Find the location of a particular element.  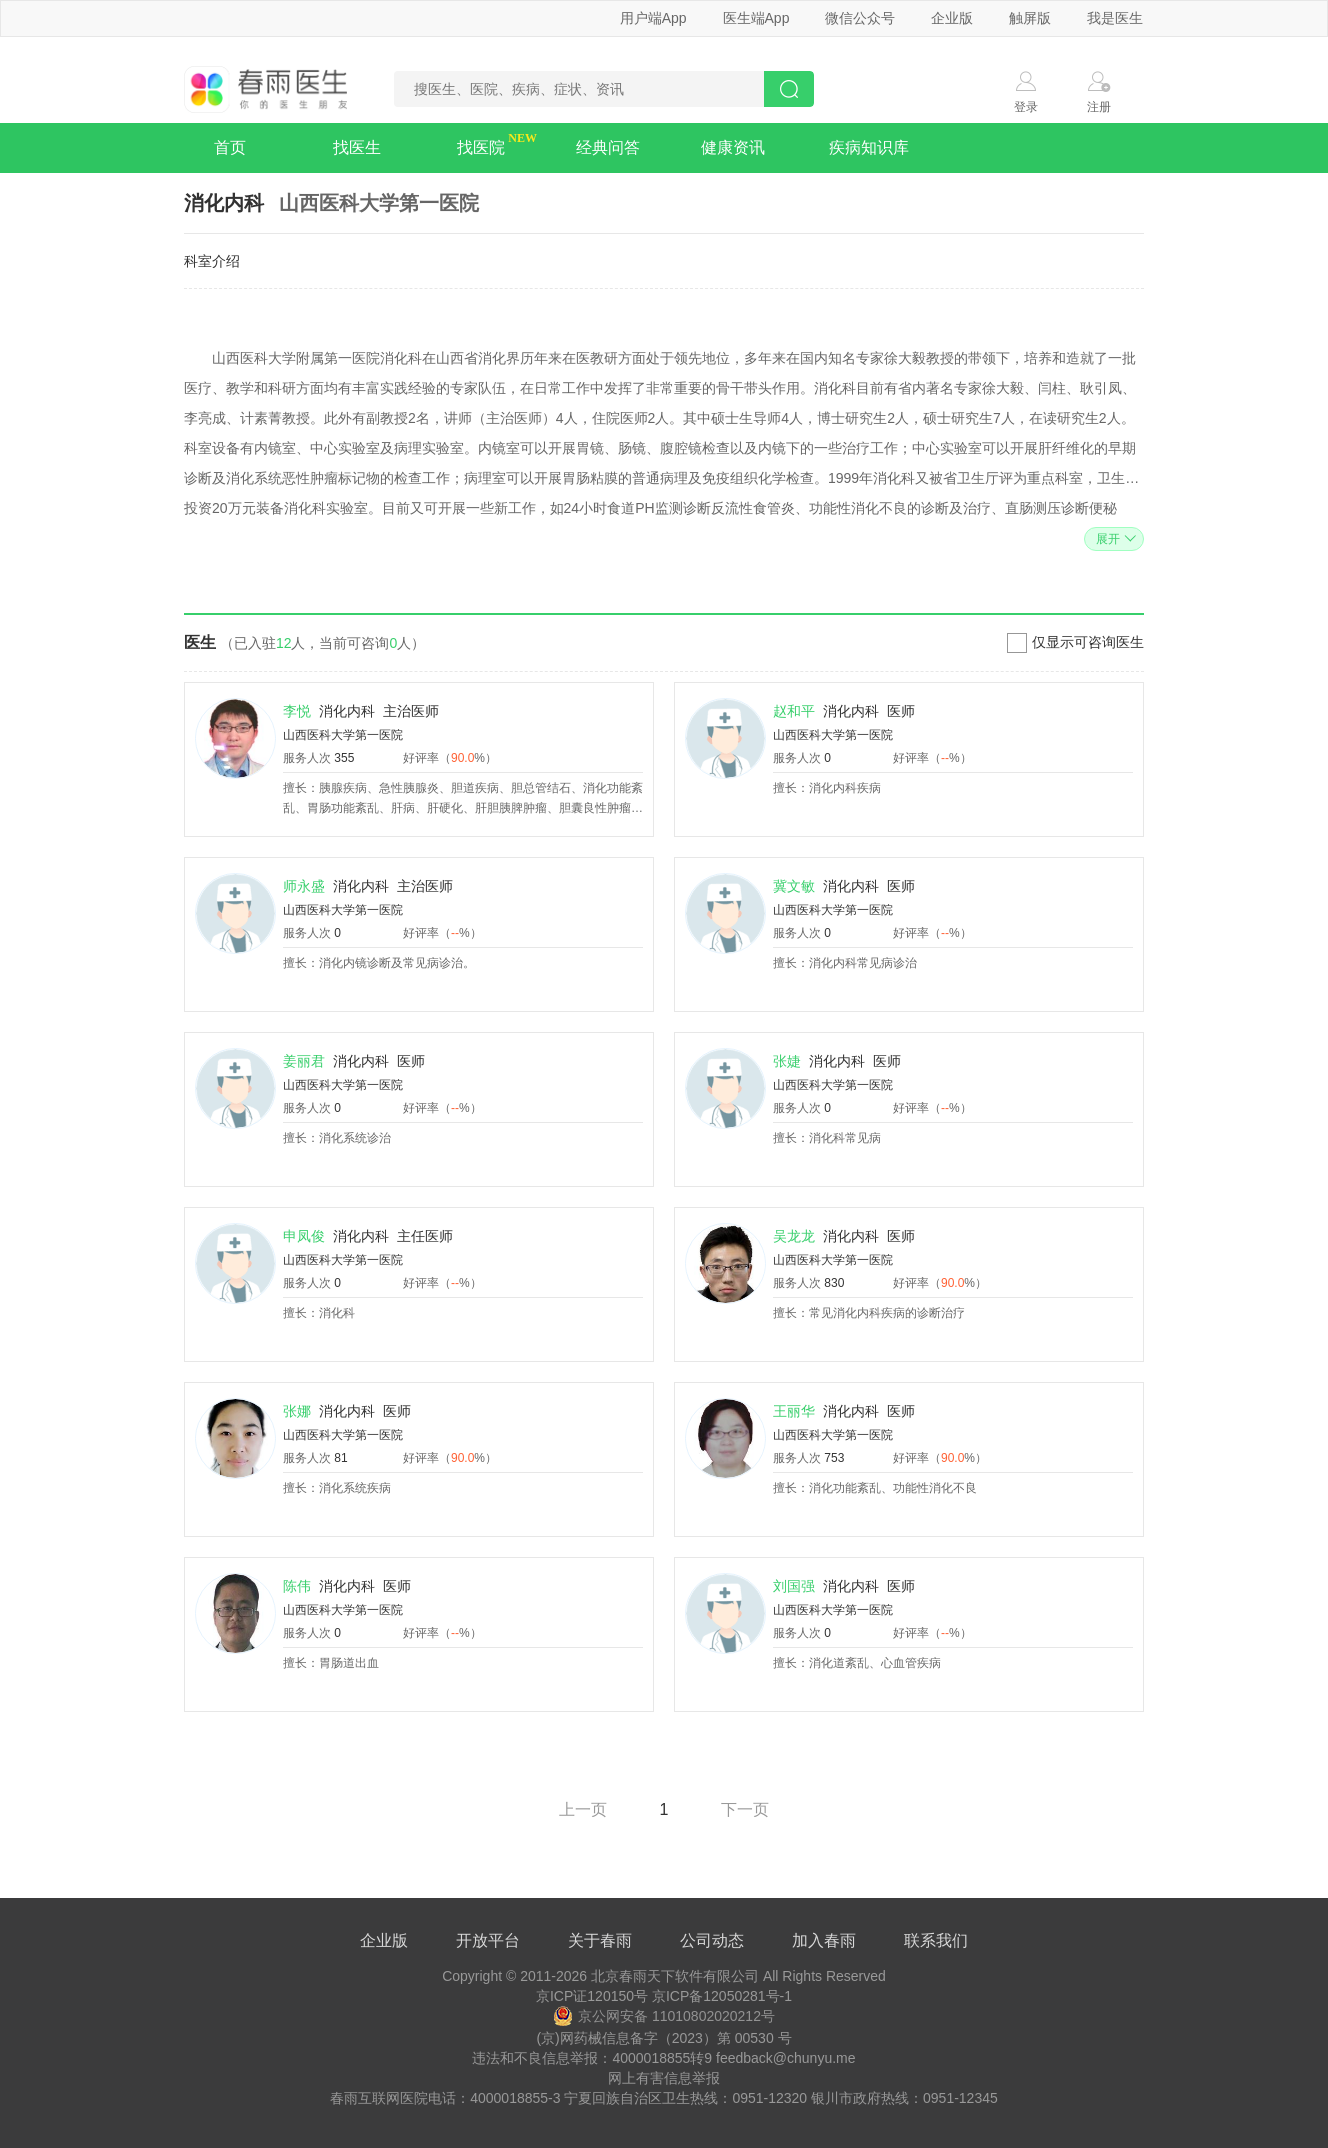

京ICP备12050281号-1 is located at coordinates (722, 1996).